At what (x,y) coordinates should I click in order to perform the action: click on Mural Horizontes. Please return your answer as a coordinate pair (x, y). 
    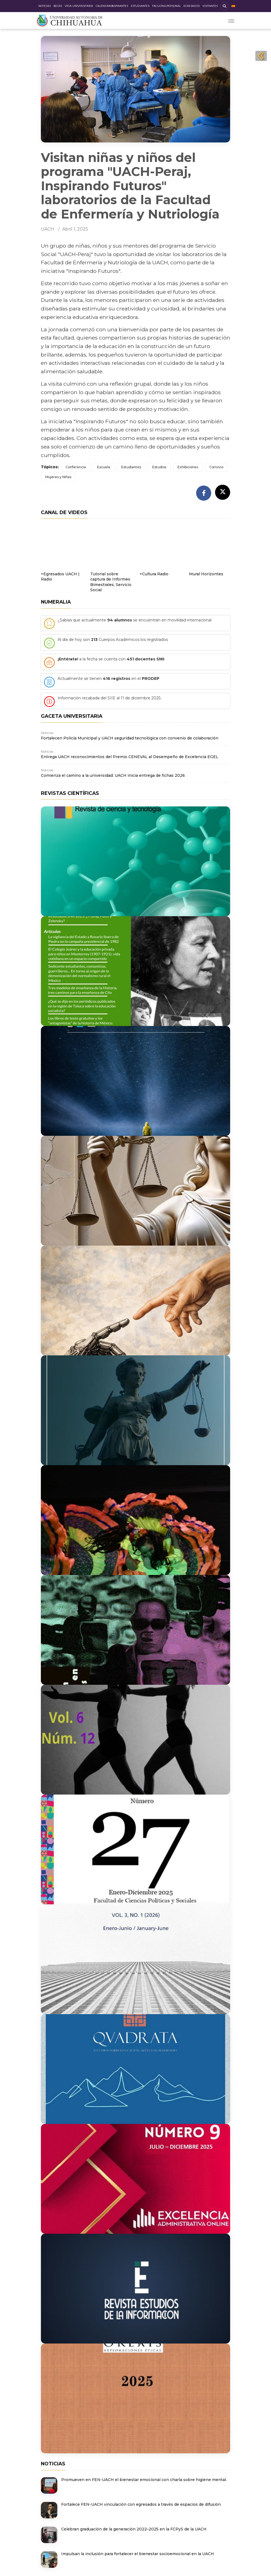
    Looking at the image, I should click on (206, 573).